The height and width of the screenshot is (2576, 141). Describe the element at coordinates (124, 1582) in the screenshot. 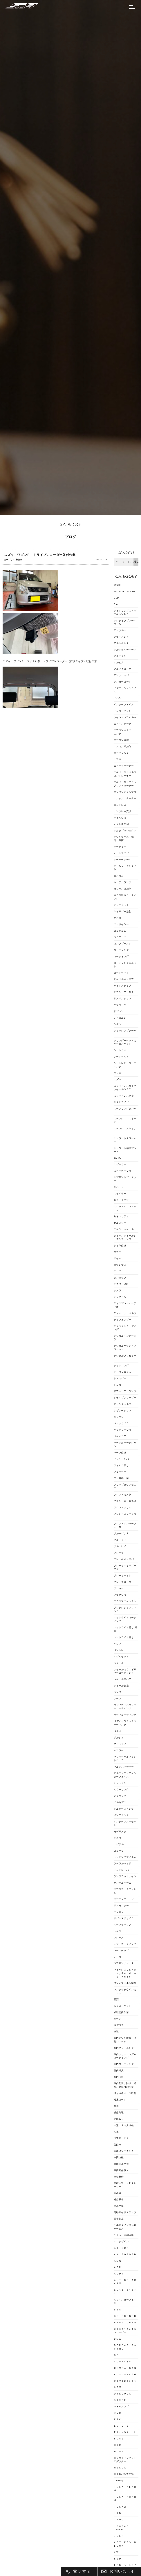

I see `ブレーキローター` at that location.